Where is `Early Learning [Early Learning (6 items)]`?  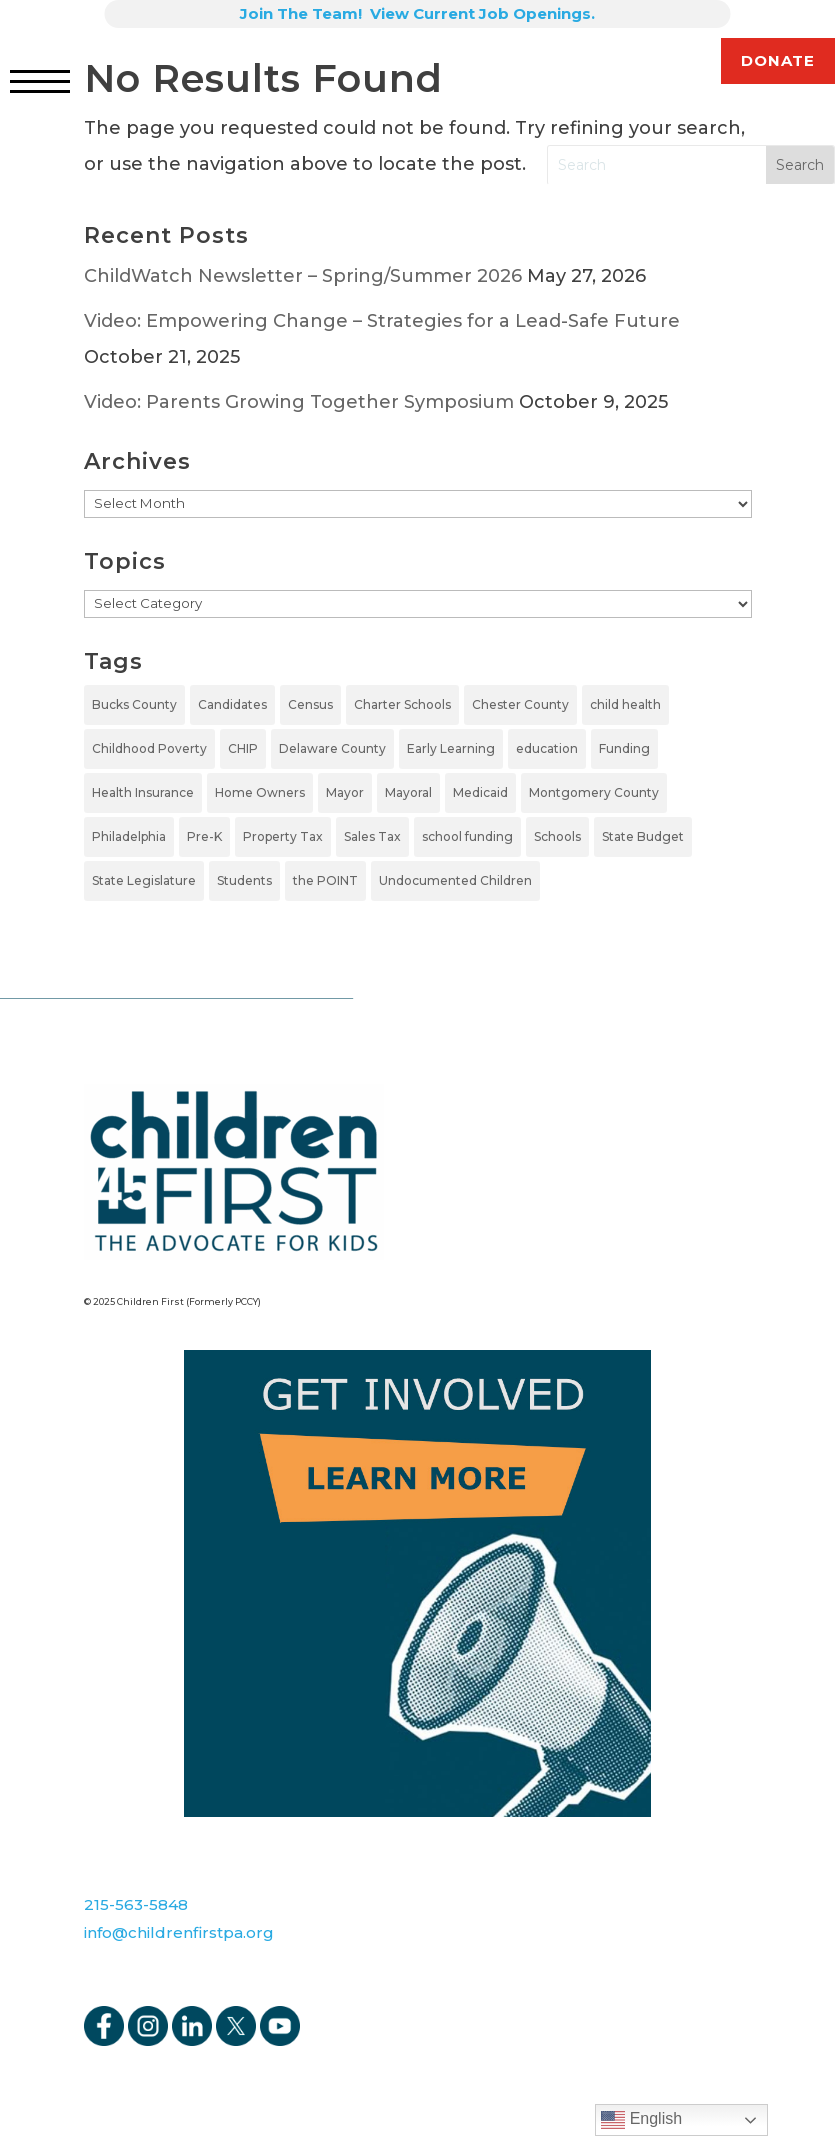 Early Learning [Early Learning (6 items)] is located at coordinates (451, 748).